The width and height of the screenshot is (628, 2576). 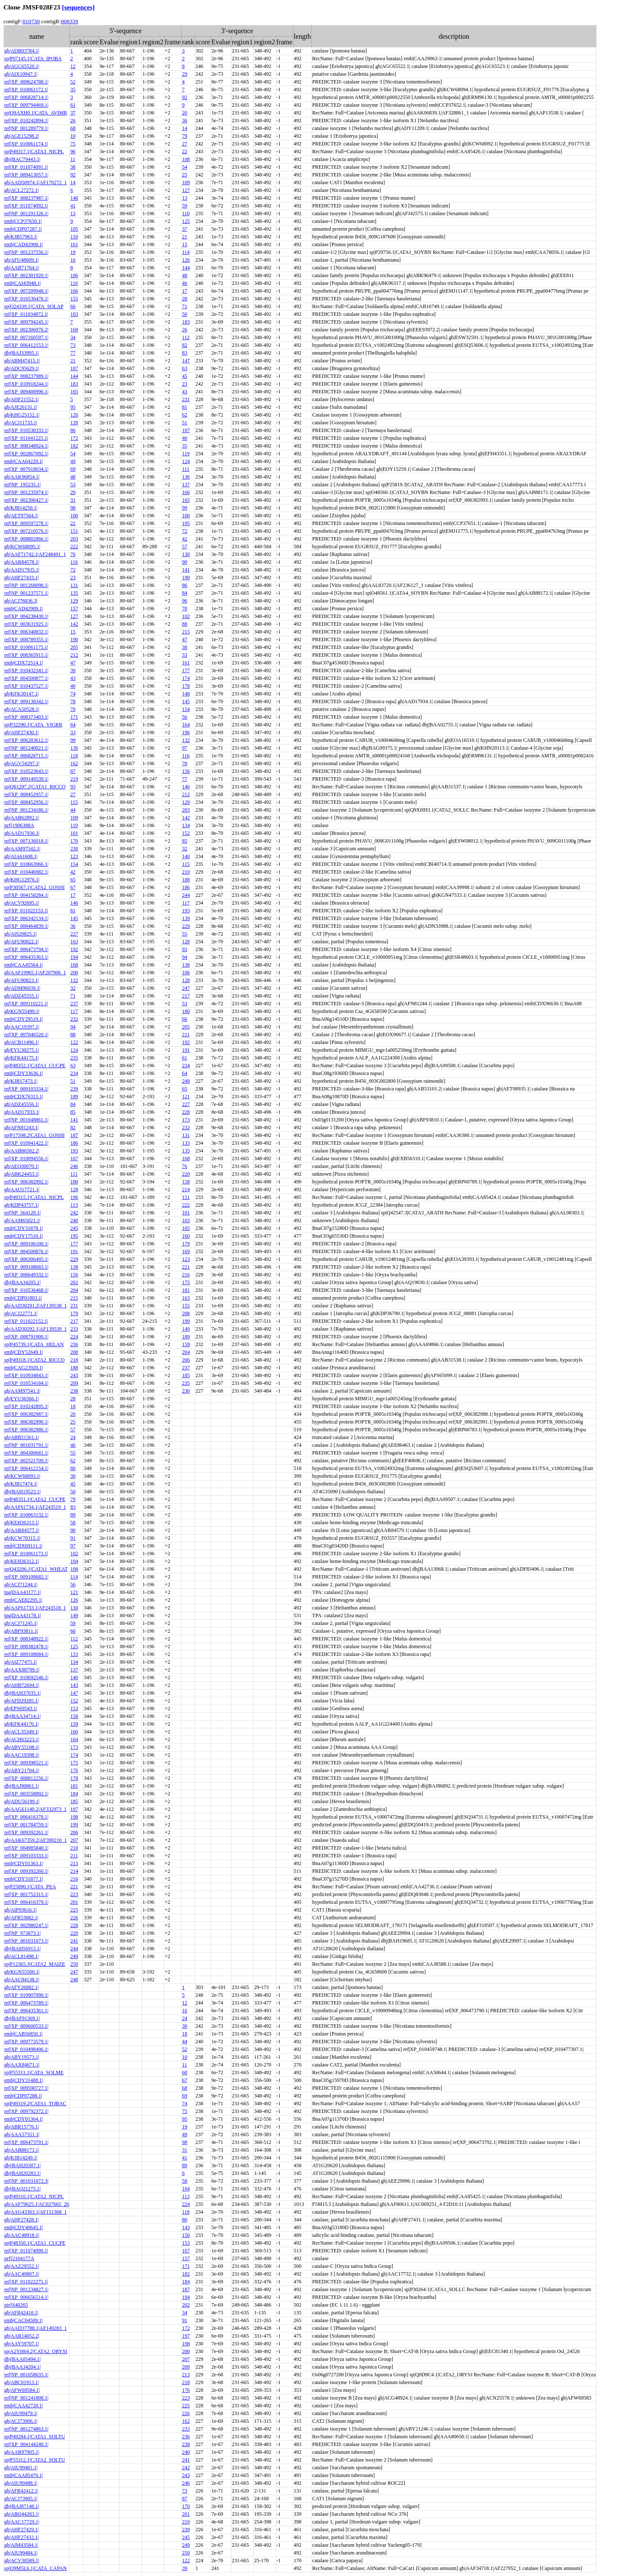 I want to click on 54, so click(x=184, y=167).